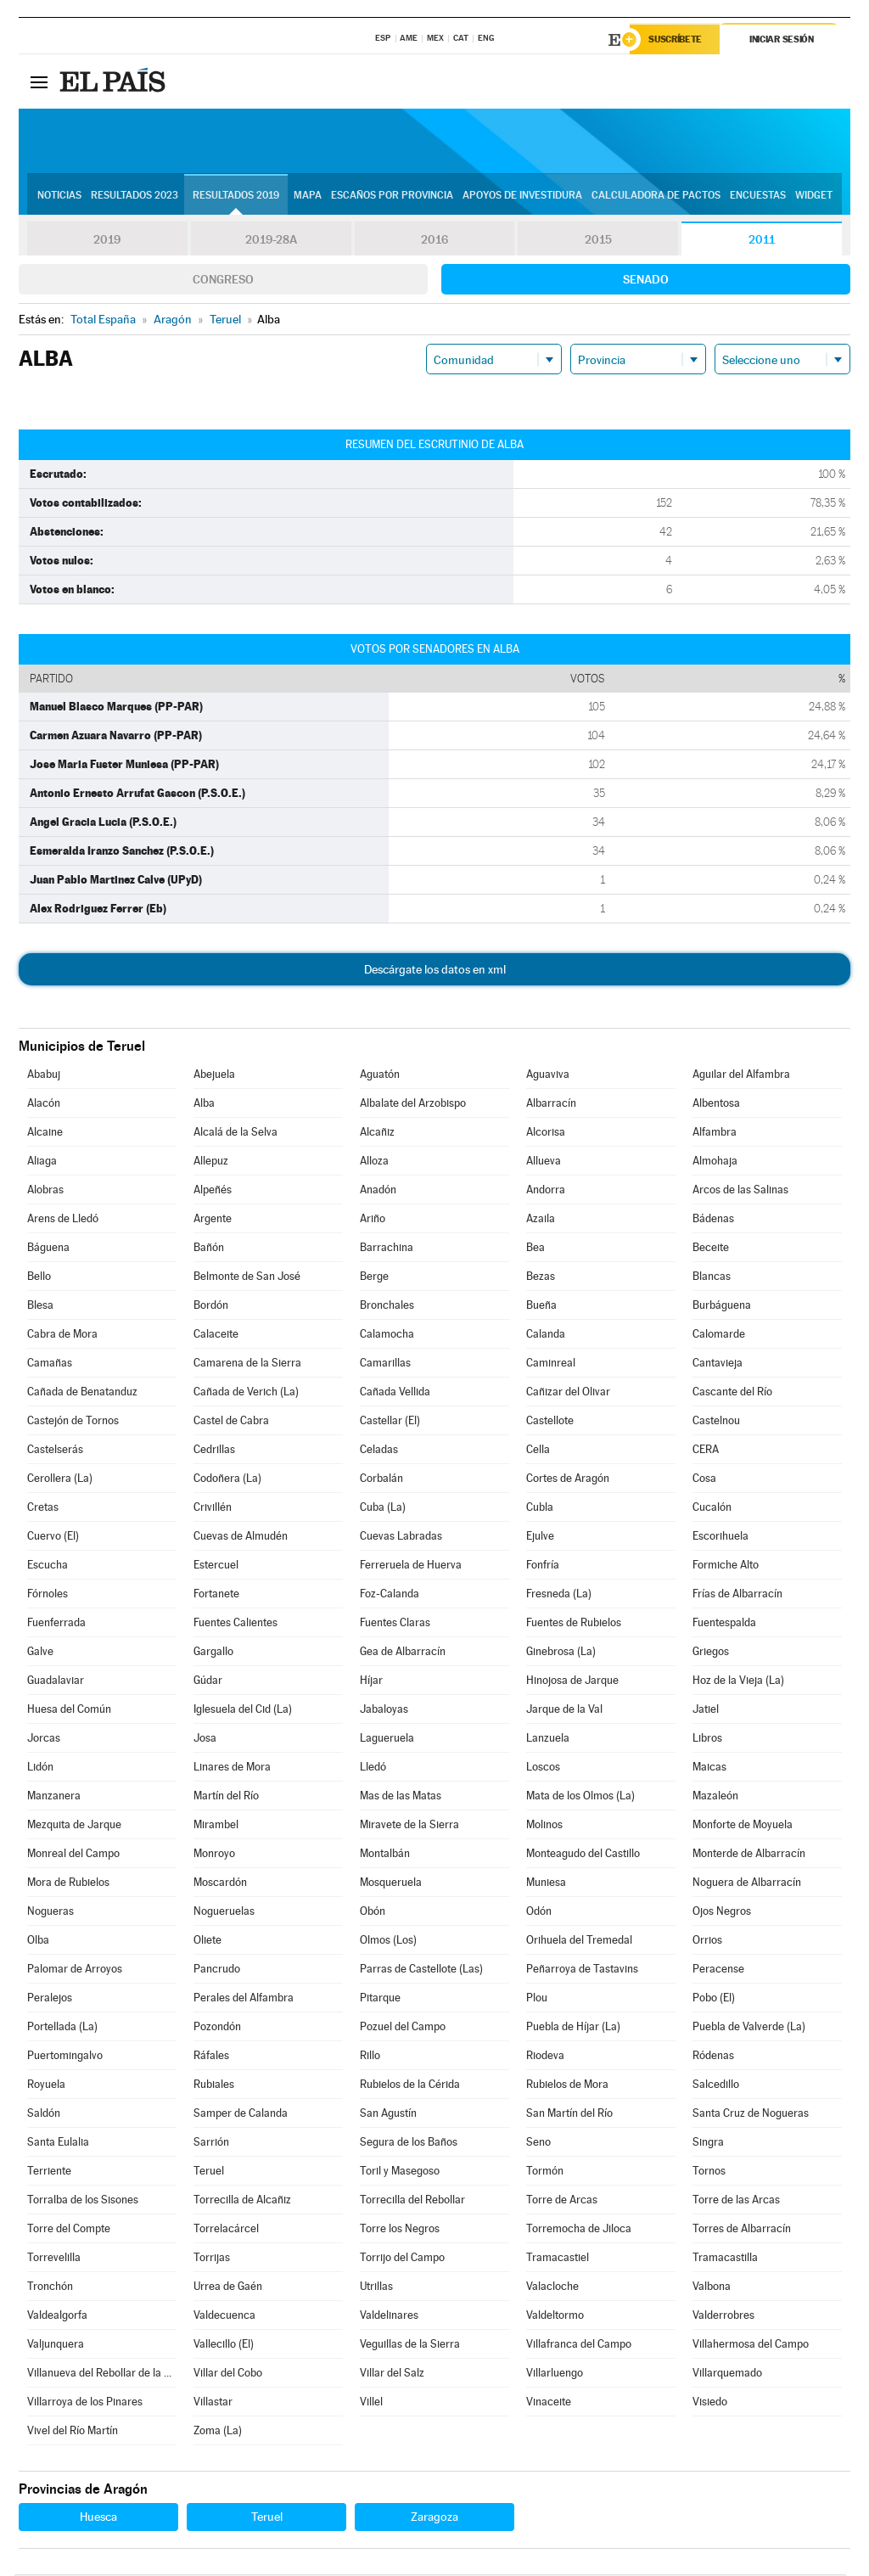  What do you see at coordinates (543, 1162) in the screenshot?
I see `Allueva` at bounding box center [543, 1162].